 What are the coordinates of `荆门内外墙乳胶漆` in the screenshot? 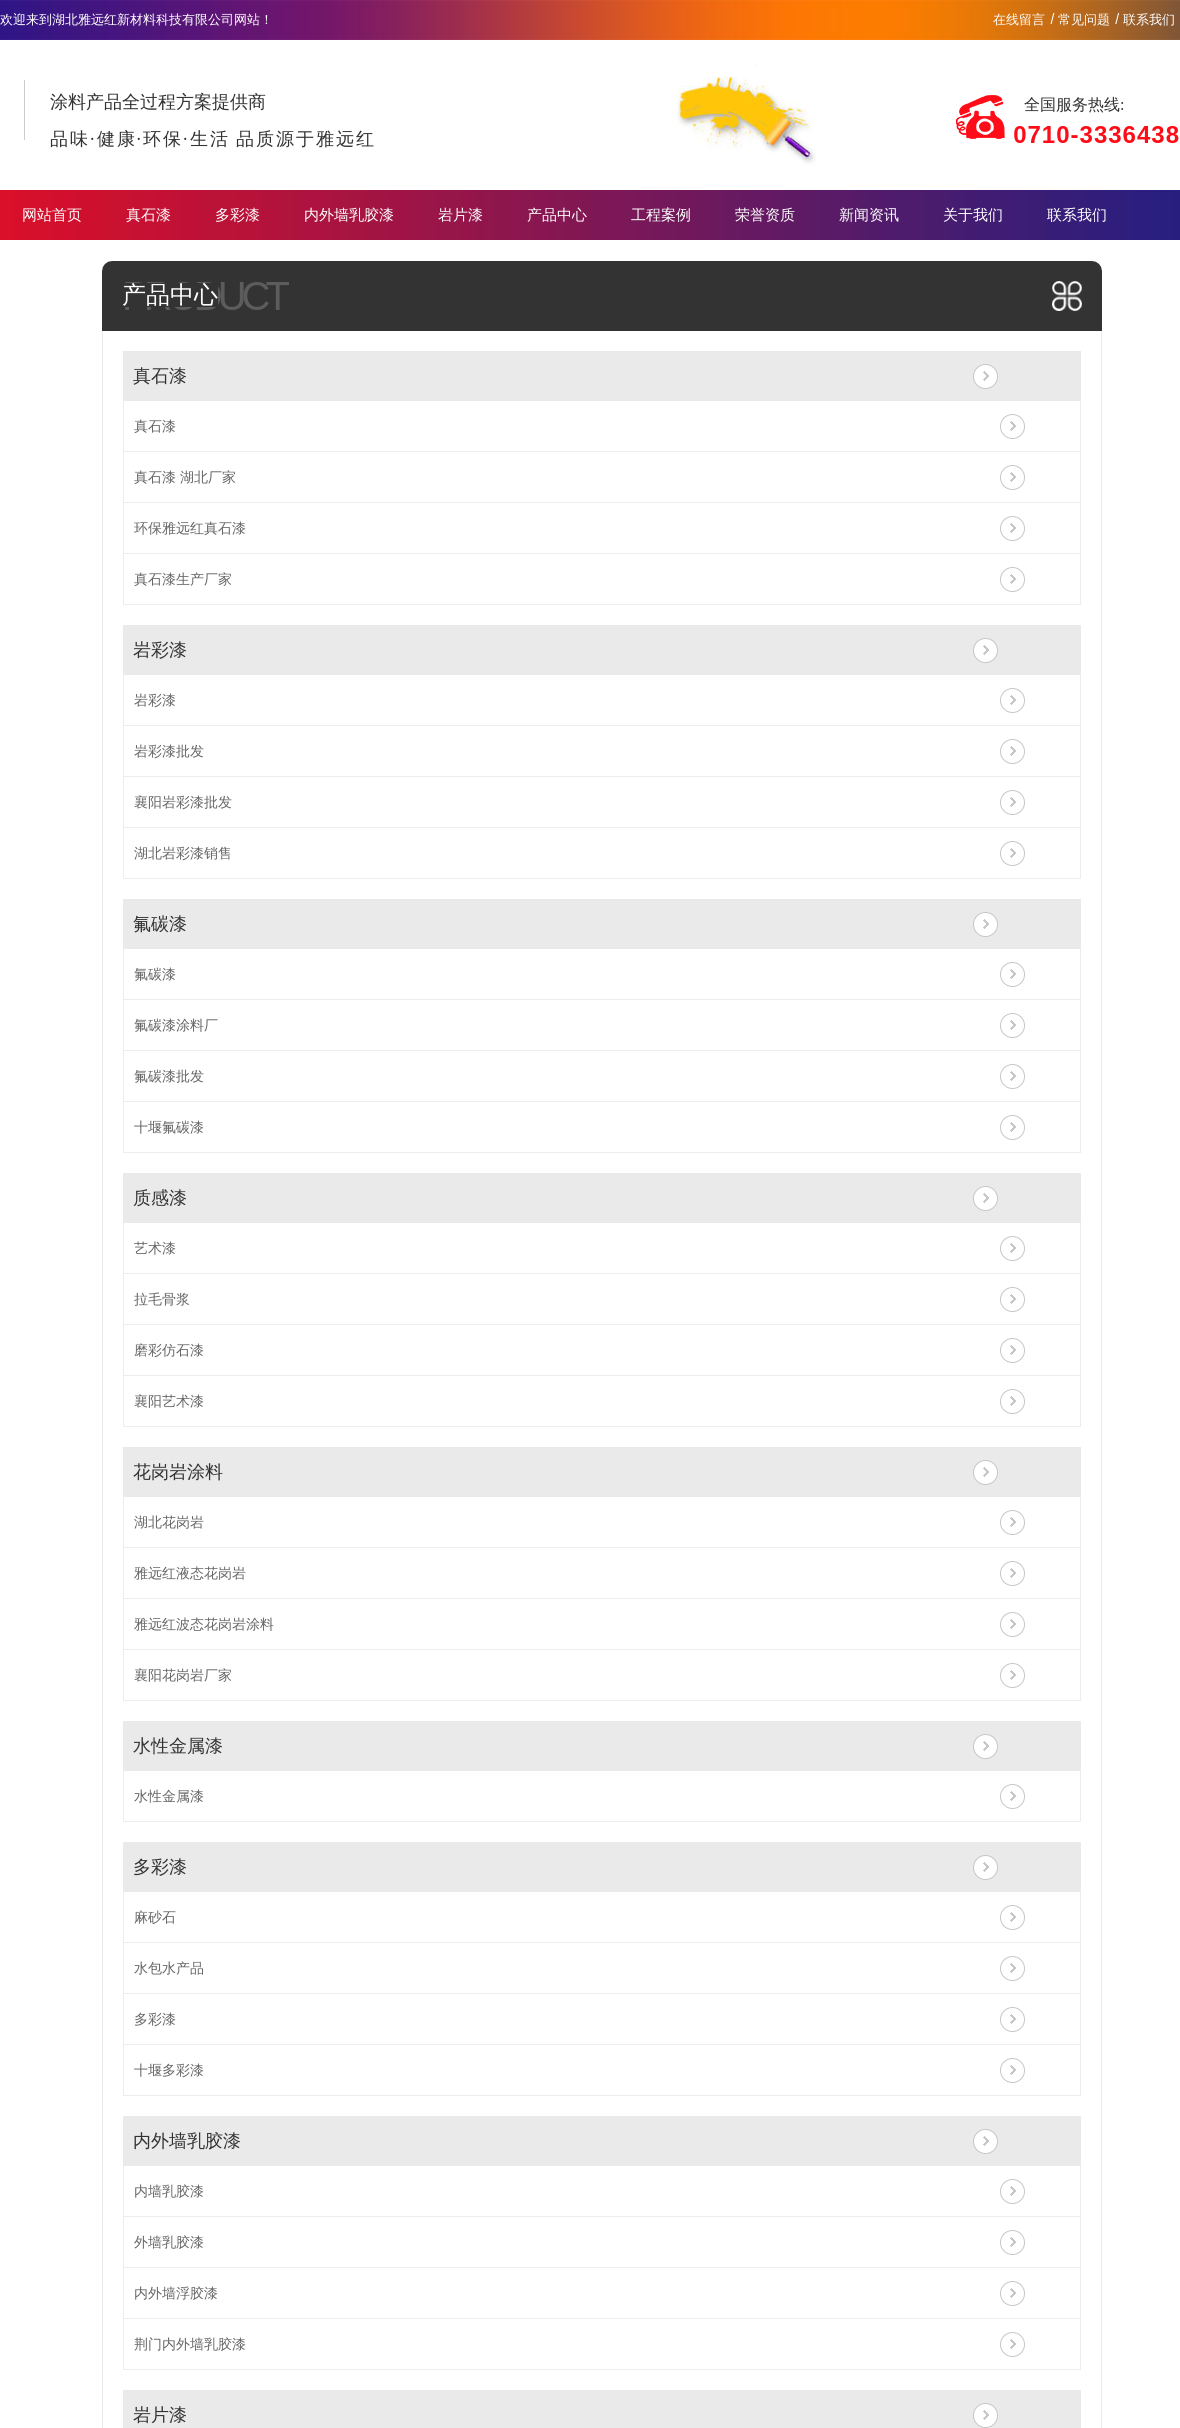 It's located at (190, 2344).